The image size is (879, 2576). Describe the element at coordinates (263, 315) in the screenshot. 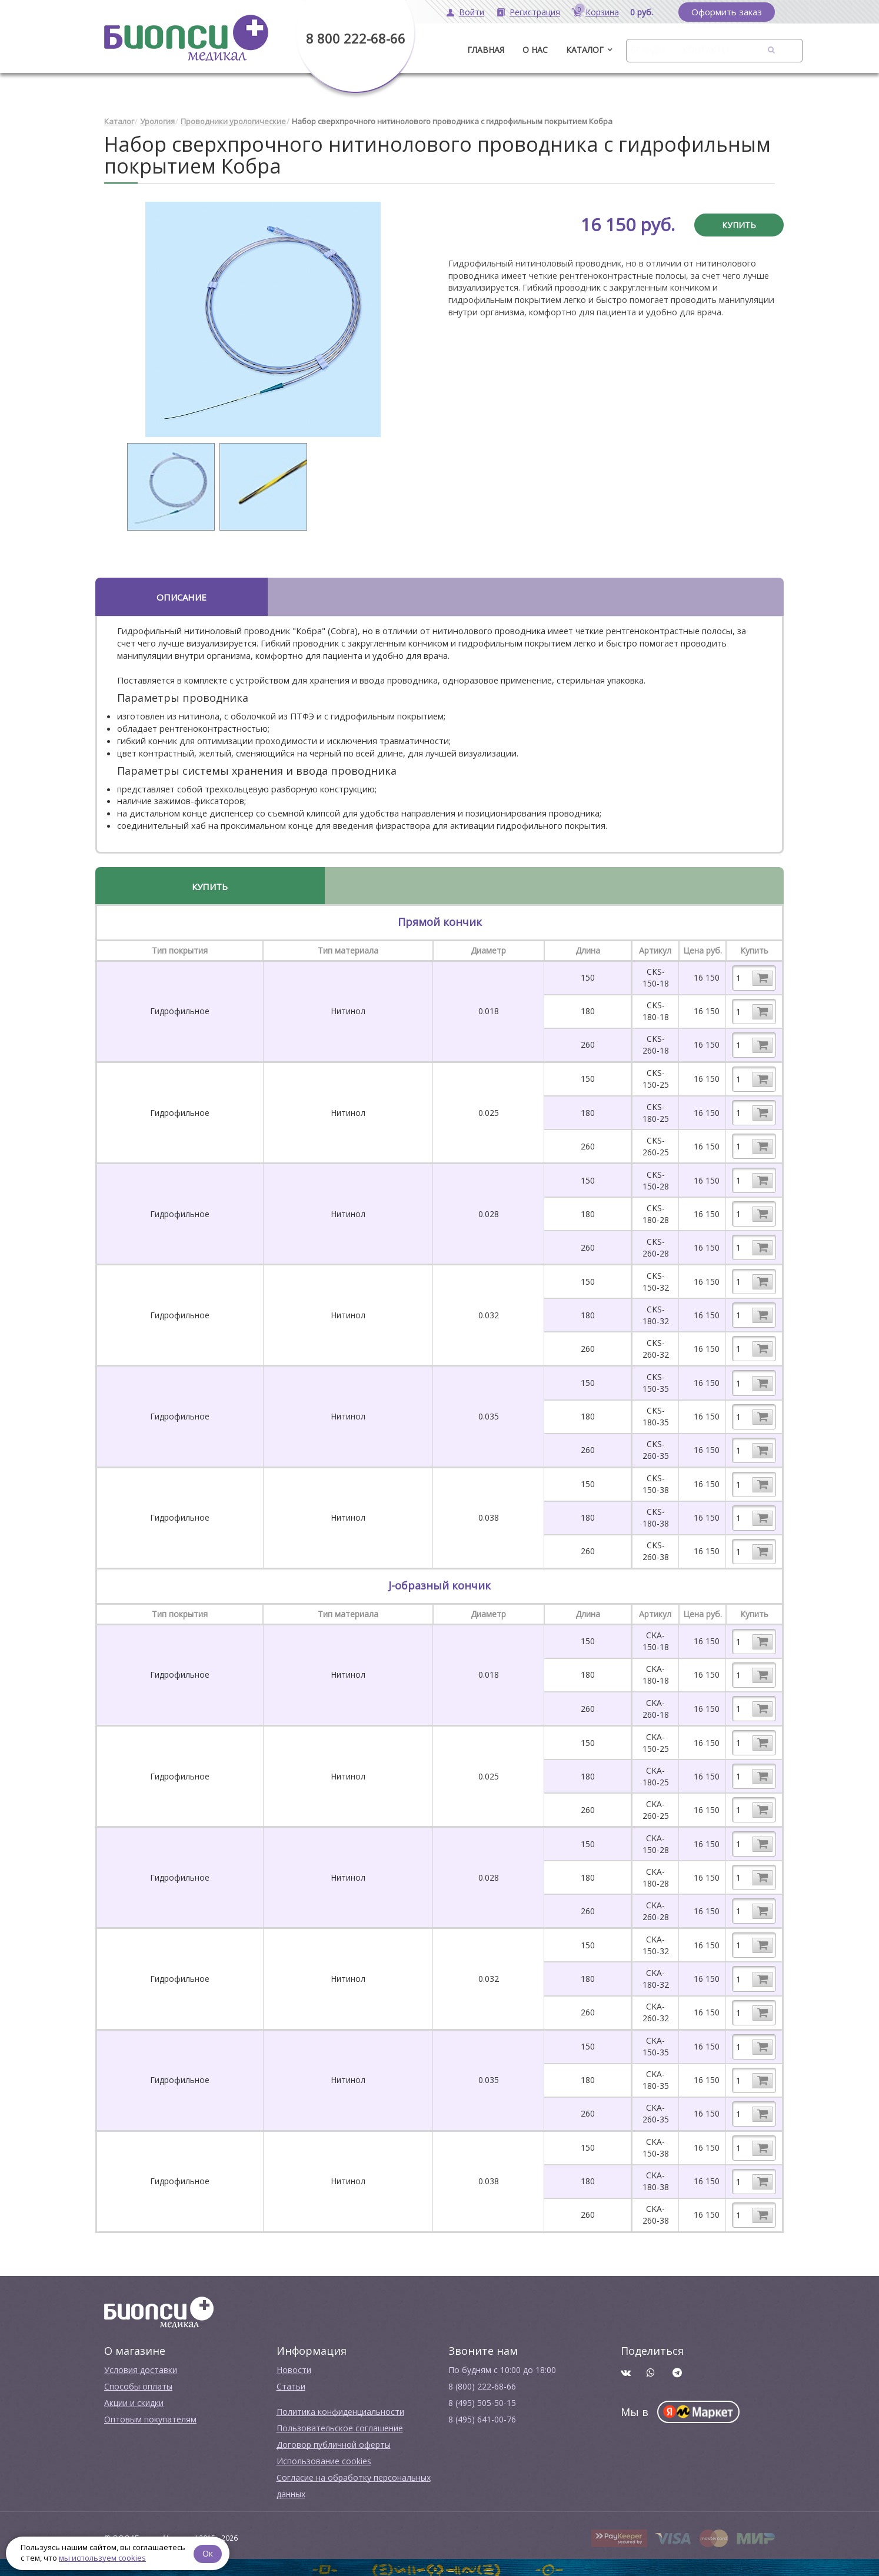

I see `[option]` at that location.